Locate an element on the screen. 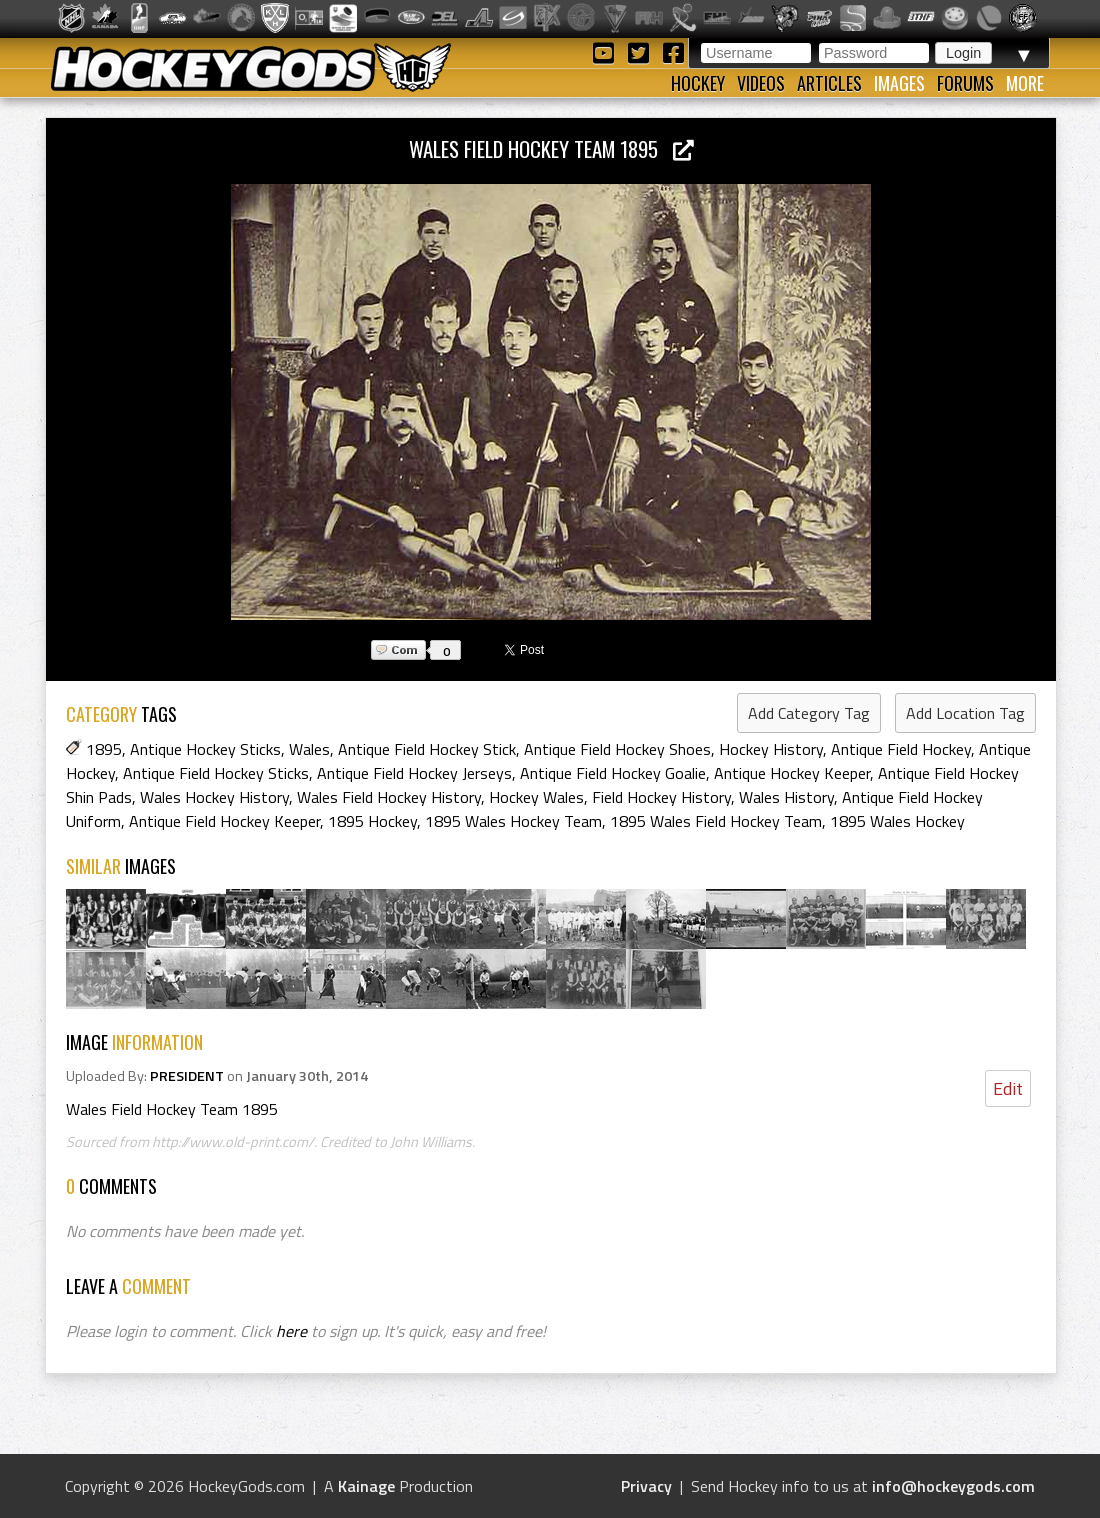 The image size is (1100, 1518). Antique Field Hockey Sticks is located at coordinates (216, 773).